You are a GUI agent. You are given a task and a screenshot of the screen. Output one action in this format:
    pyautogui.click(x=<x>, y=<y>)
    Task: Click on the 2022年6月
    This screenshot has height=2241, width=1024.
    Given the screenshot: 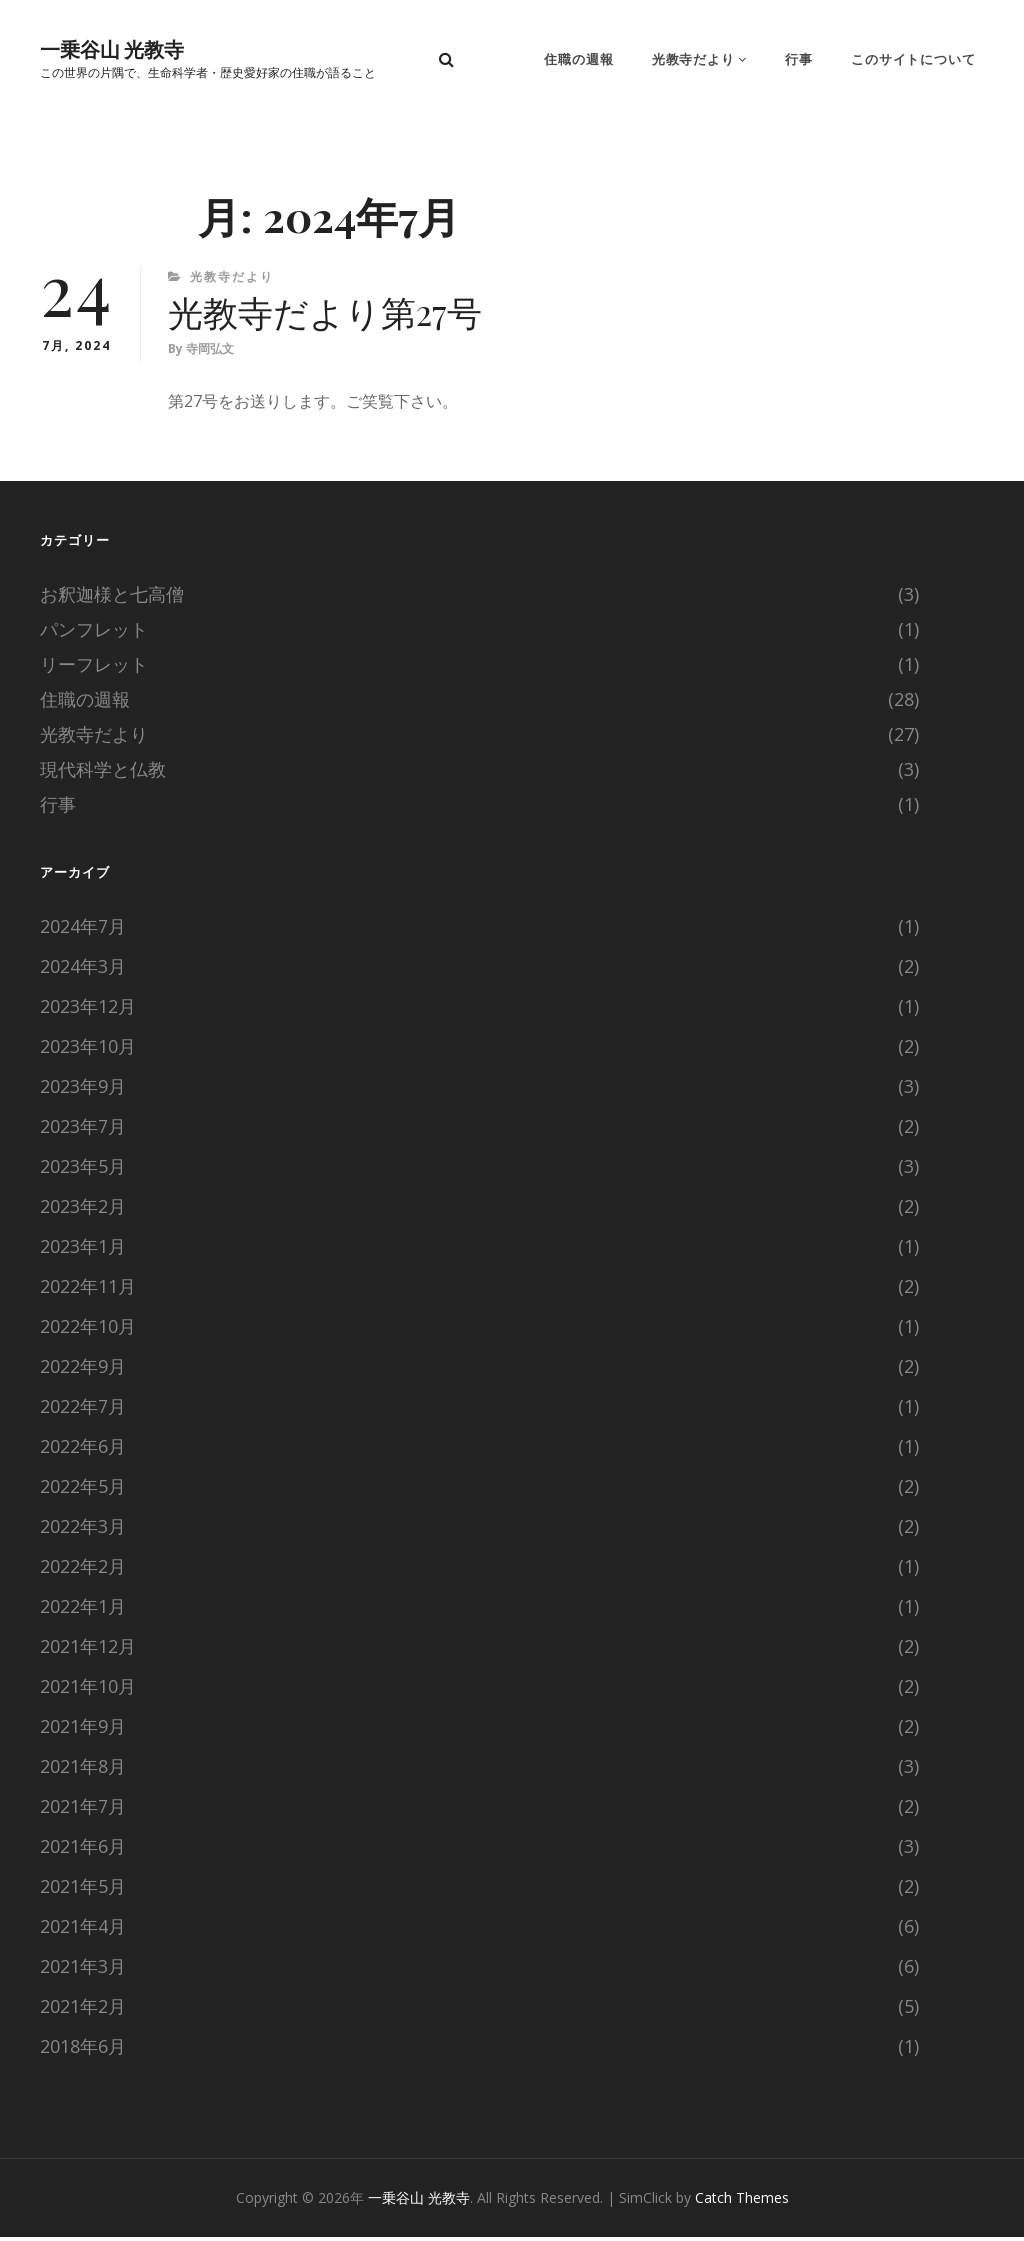 What is the action you would take?
    pyautogui.click(x=83, y=1450)
    